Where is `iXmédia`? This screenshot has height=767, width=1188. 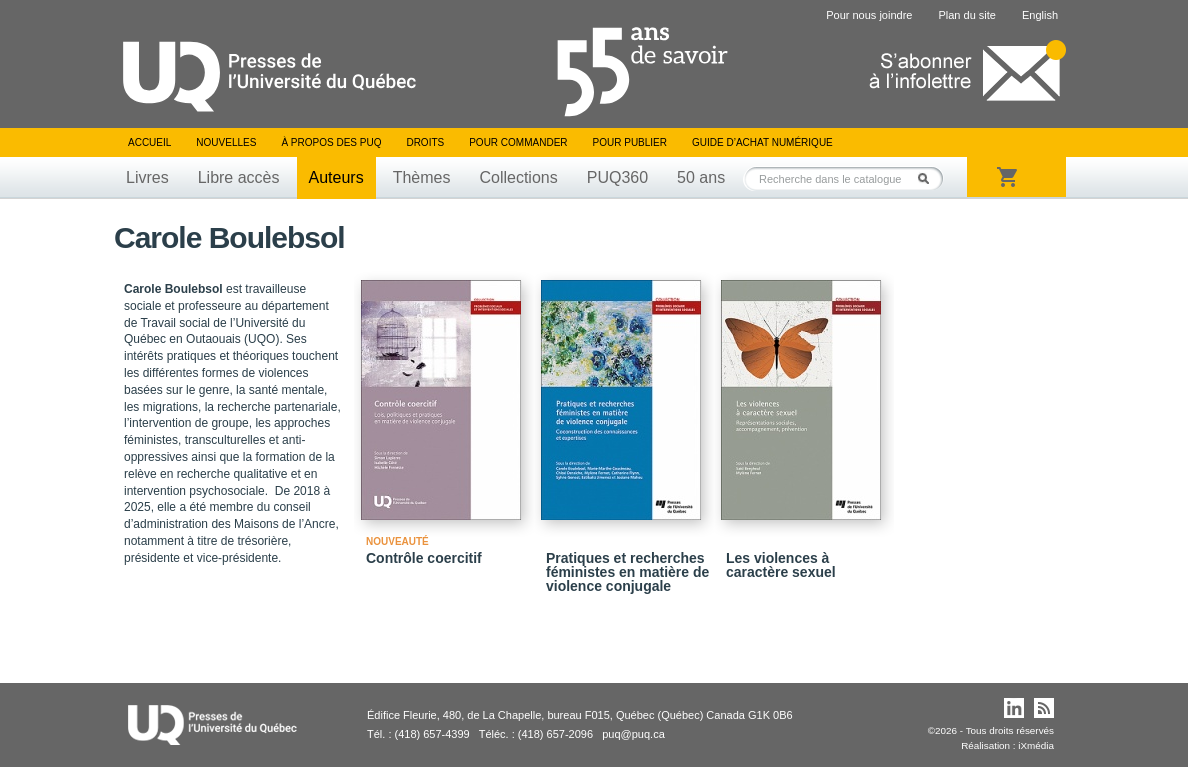 iXmédia is located at coordinates (1036, 745).